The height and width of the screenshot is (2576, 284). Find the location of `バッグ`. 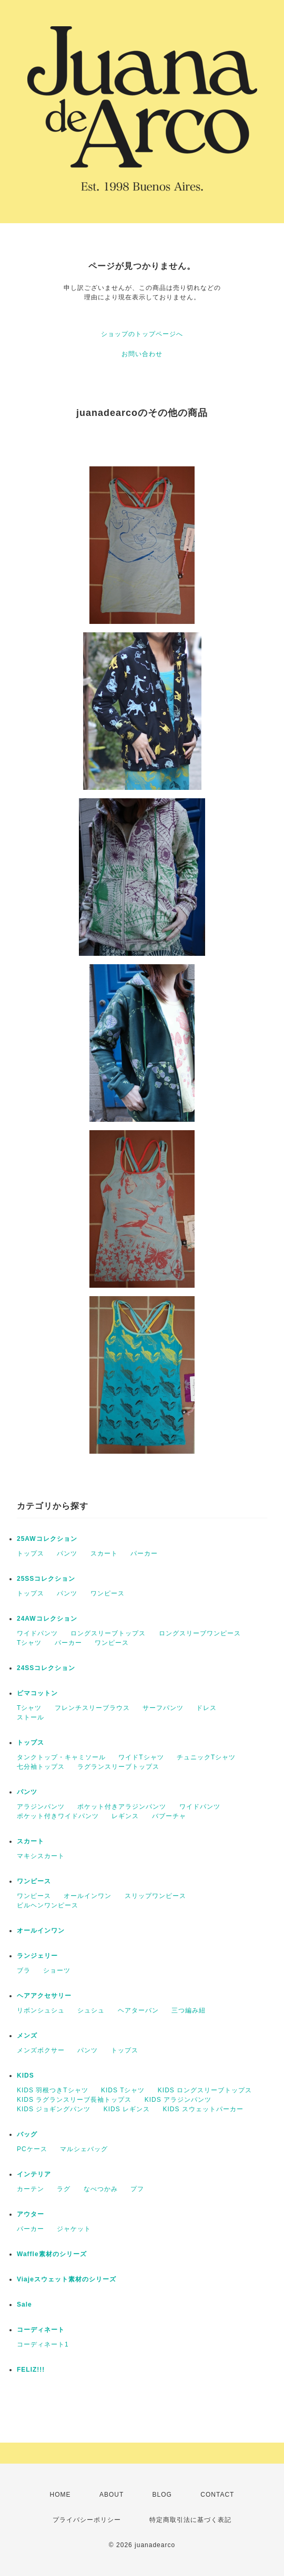

バッグ is located at coordinates (27, 2134).